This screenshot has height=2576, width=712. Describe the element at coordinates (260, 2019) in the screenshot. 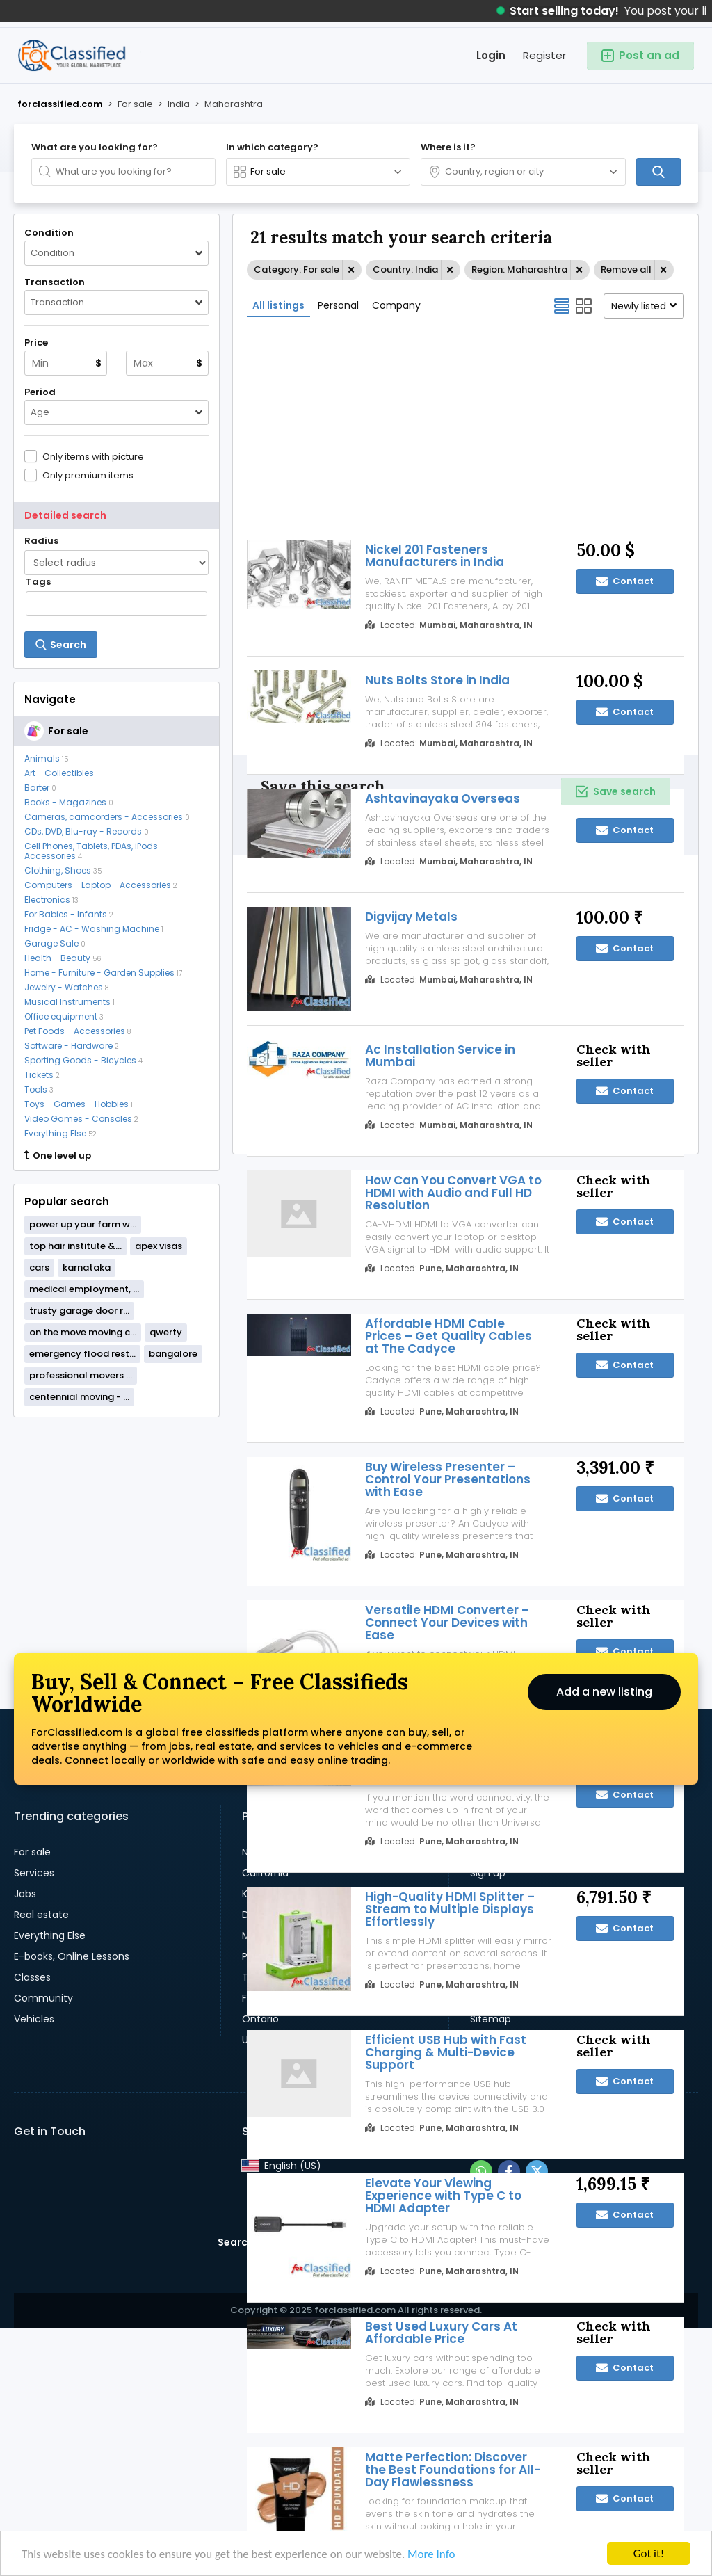

I see `Ontario` at that location.